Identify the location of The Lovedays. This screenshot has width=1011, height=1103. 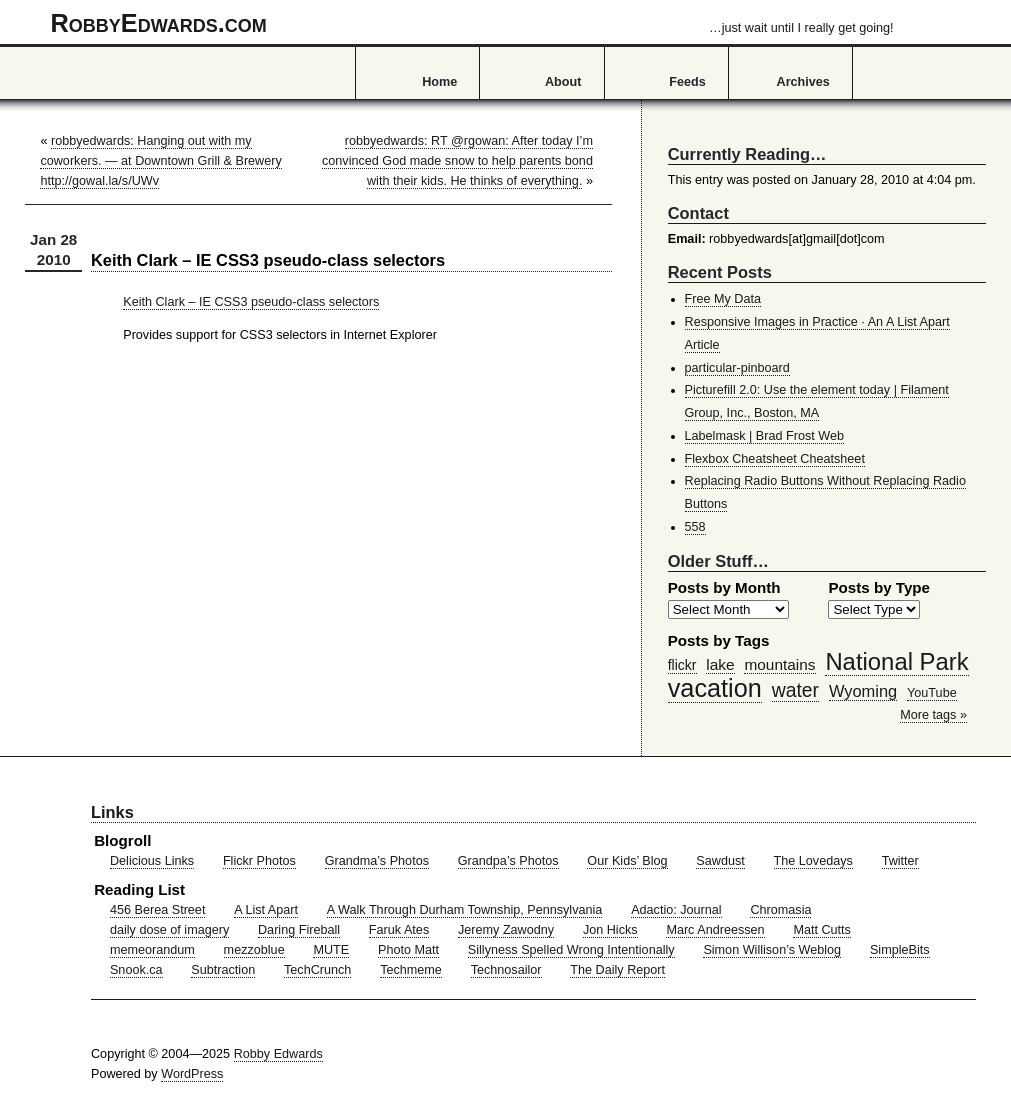
(813, 861).